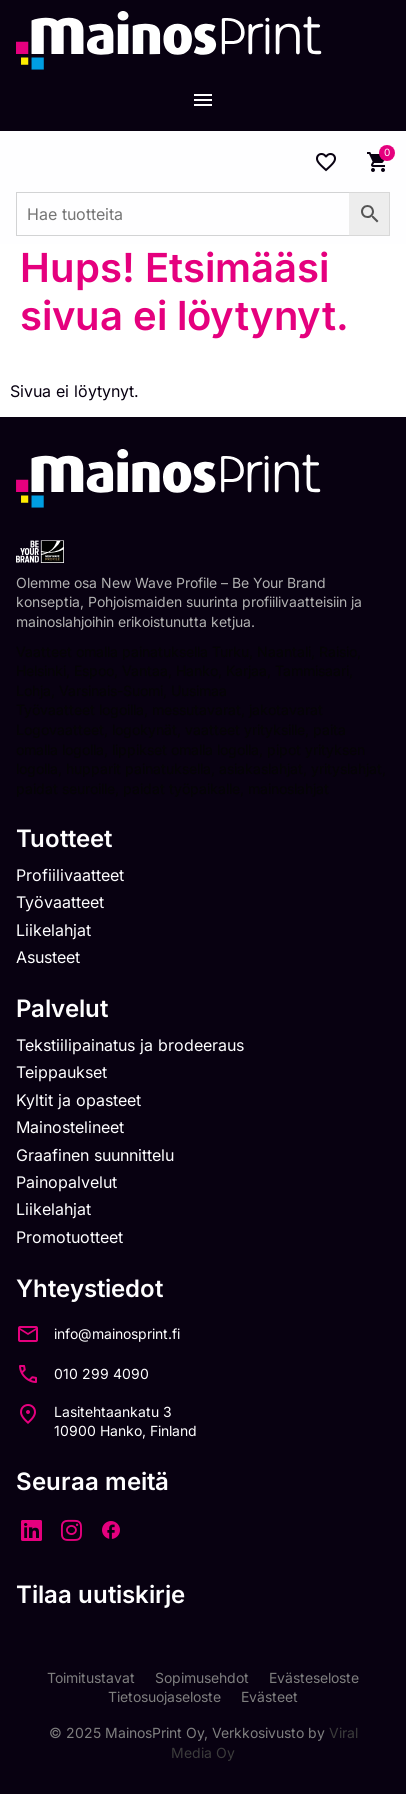 This screenshot has width=406, height=1794. I want to click on Evästeseloste, so click(314, 1677).